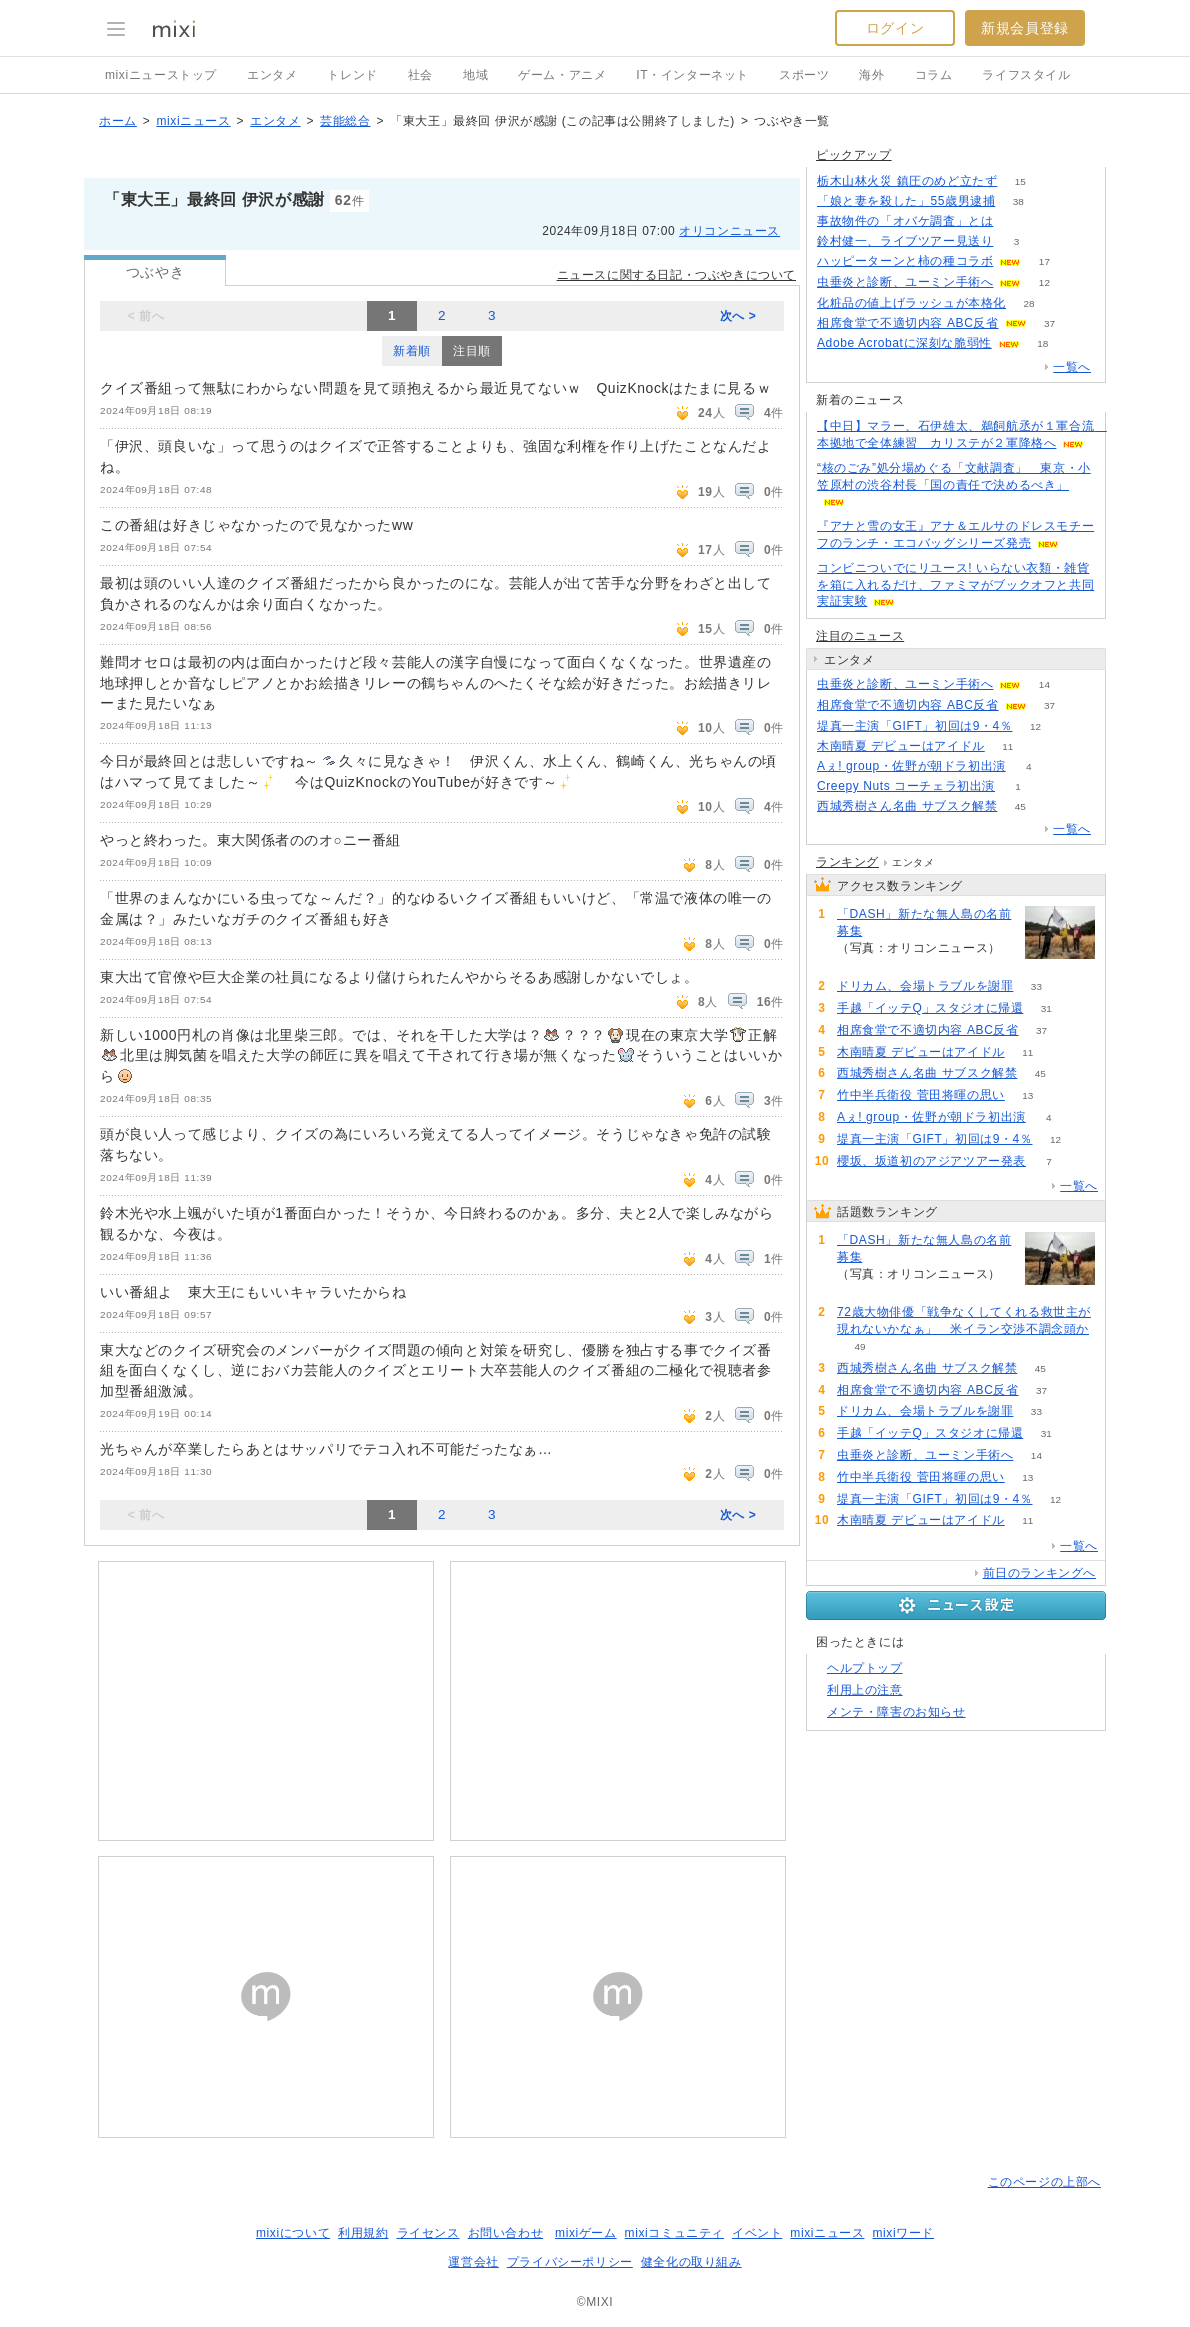  What do you see at coordinates (562, 75) in the screenshot?
I see `ゲーム・アニメ` at bounding box center [562, 75].